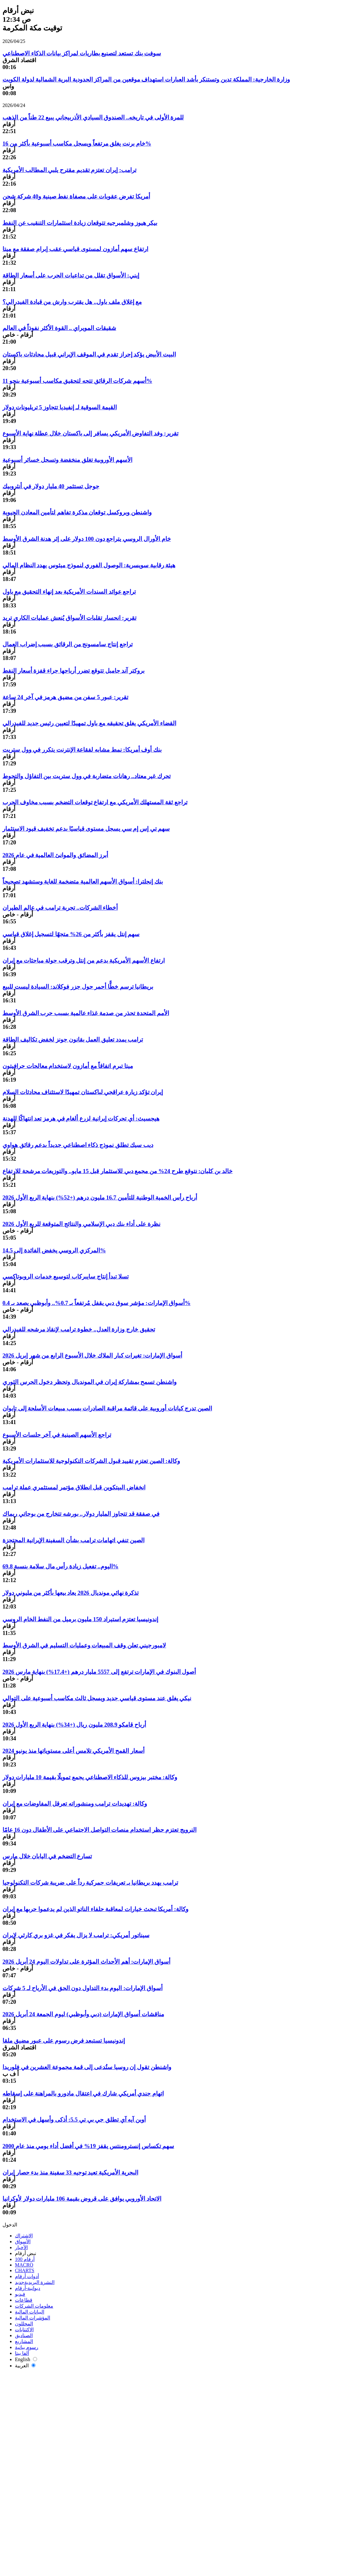 The image size is (345, 2576). What do you see at coordinates (89, 723) in the screenshot?
I see `القضاء الأمريكي يغلق تحقيقه مع باول تمهيدًا لتعيين رئيس جديد للفيدرالي` at bounding box center [89, 723].